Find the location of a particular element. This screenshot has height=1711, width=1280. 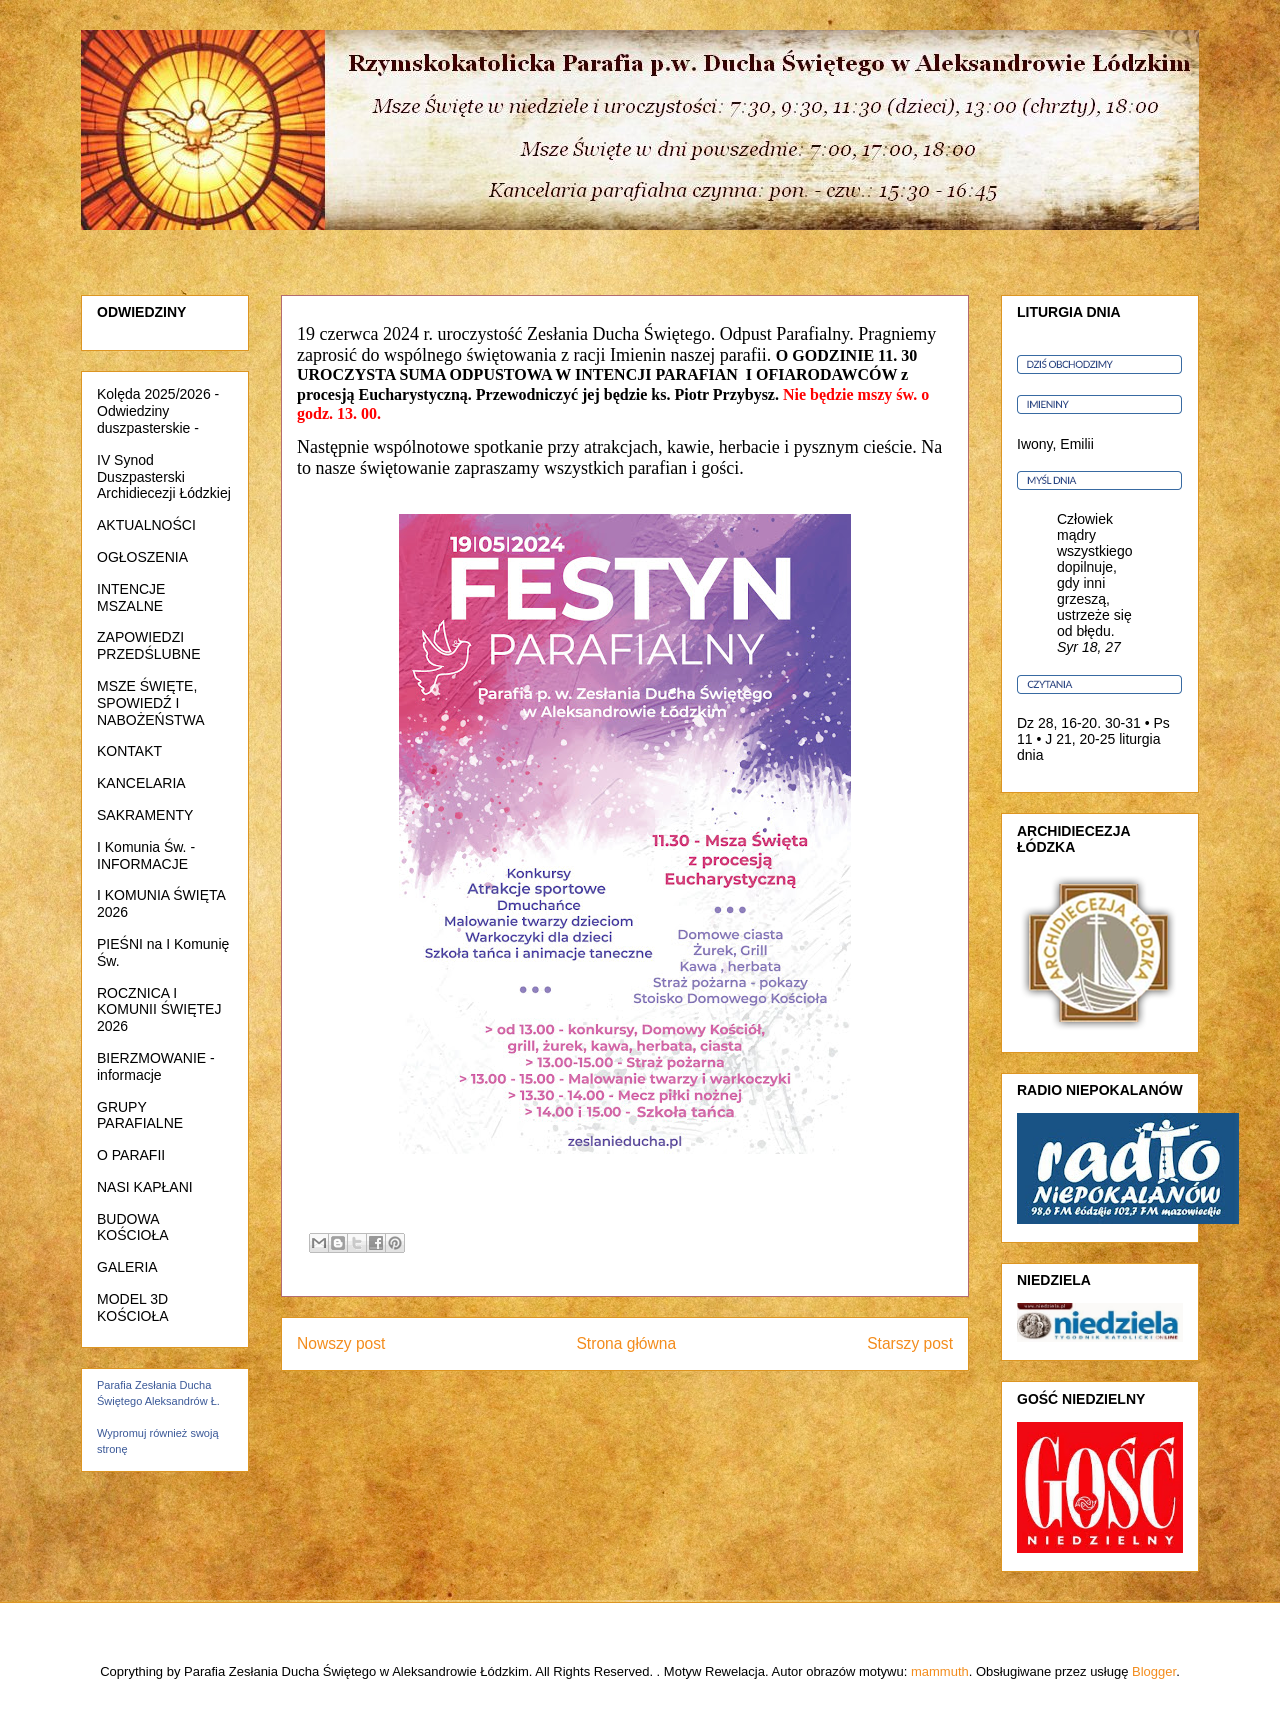

mammuth is located at coordinates (940, 1671).